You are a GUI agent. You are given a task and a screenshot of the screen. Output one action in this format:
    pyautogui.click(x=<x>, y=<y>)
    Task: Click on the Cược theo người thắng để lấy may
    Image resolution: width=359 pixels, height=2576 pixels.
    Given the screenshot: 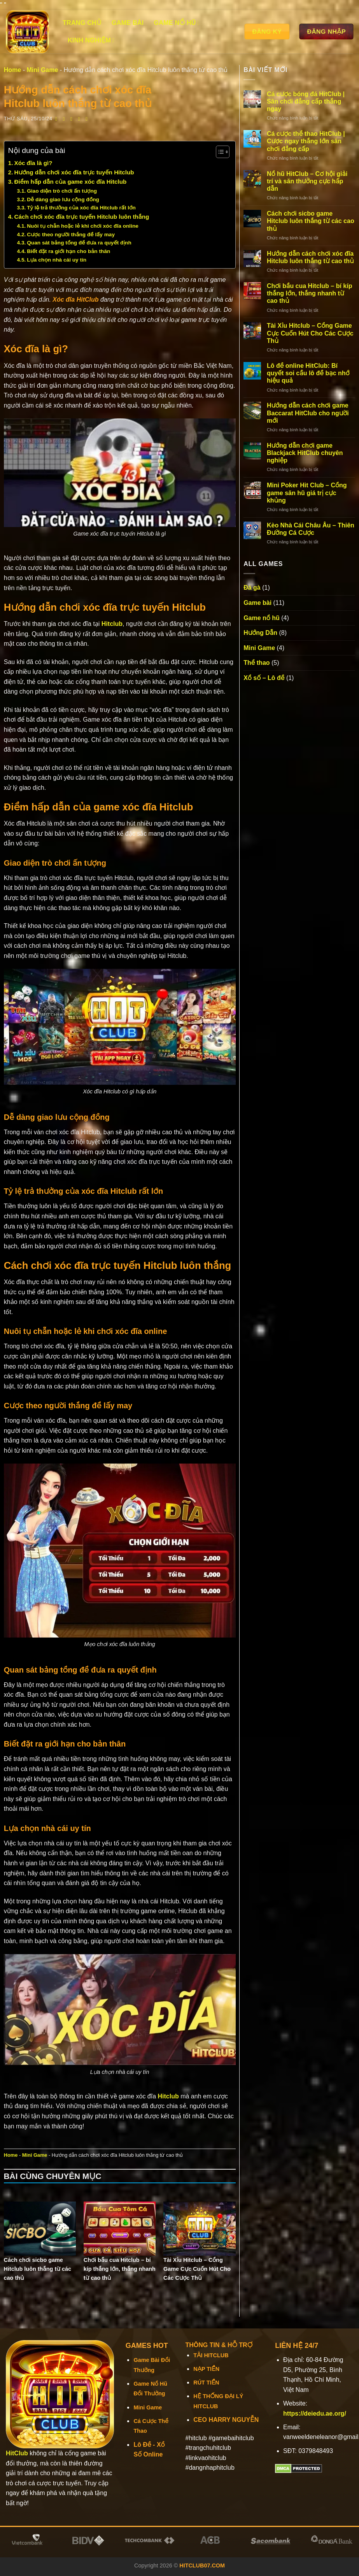 What is the action you would take?
    pyautogui.click(x=71, y=234)
    